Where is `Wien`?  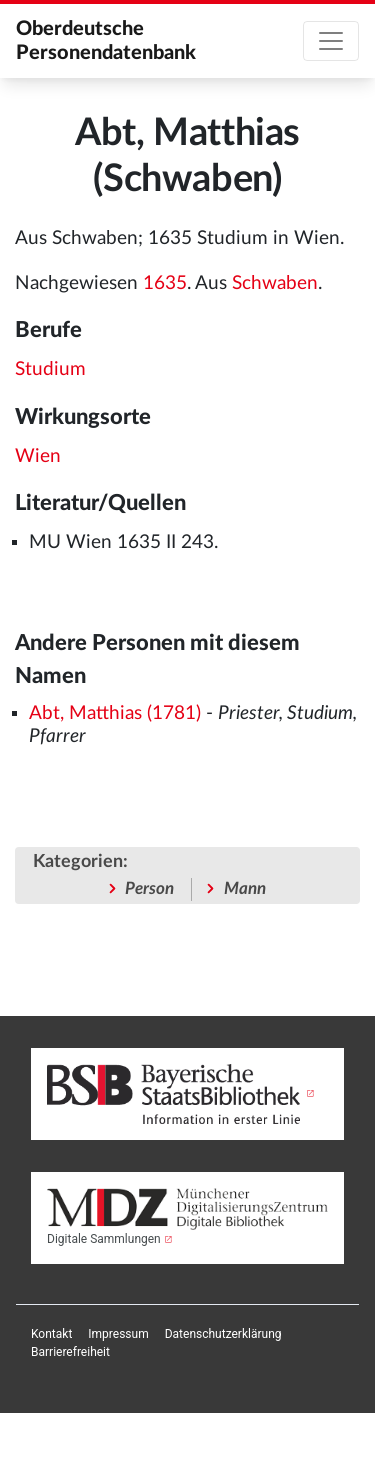
Wien is located at coordinates (38, 456).